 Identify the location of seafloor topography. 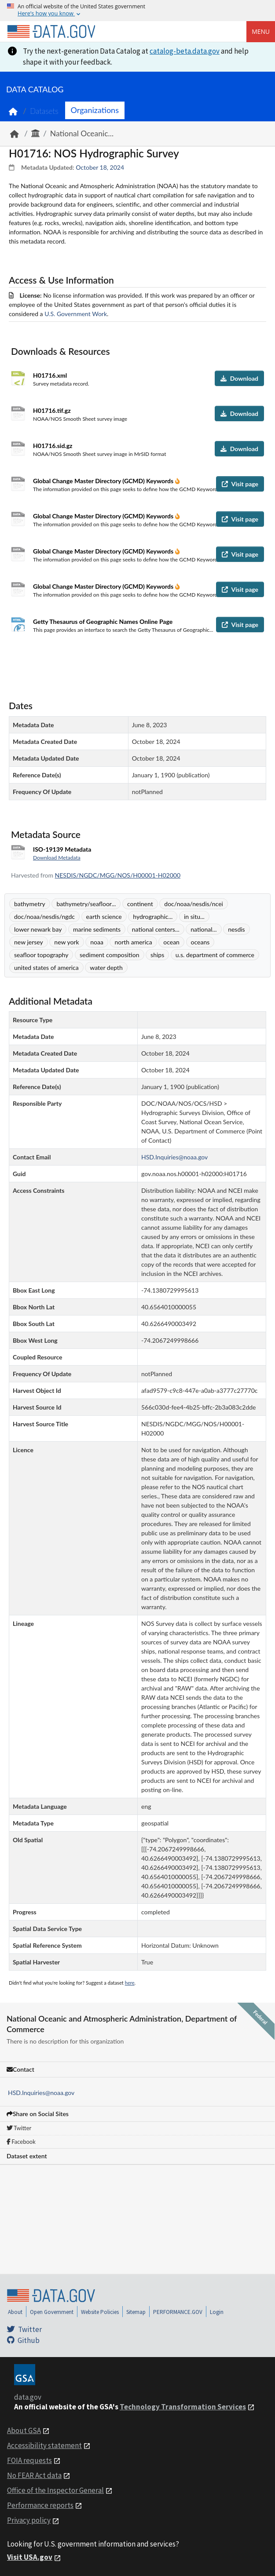
(41, 954).